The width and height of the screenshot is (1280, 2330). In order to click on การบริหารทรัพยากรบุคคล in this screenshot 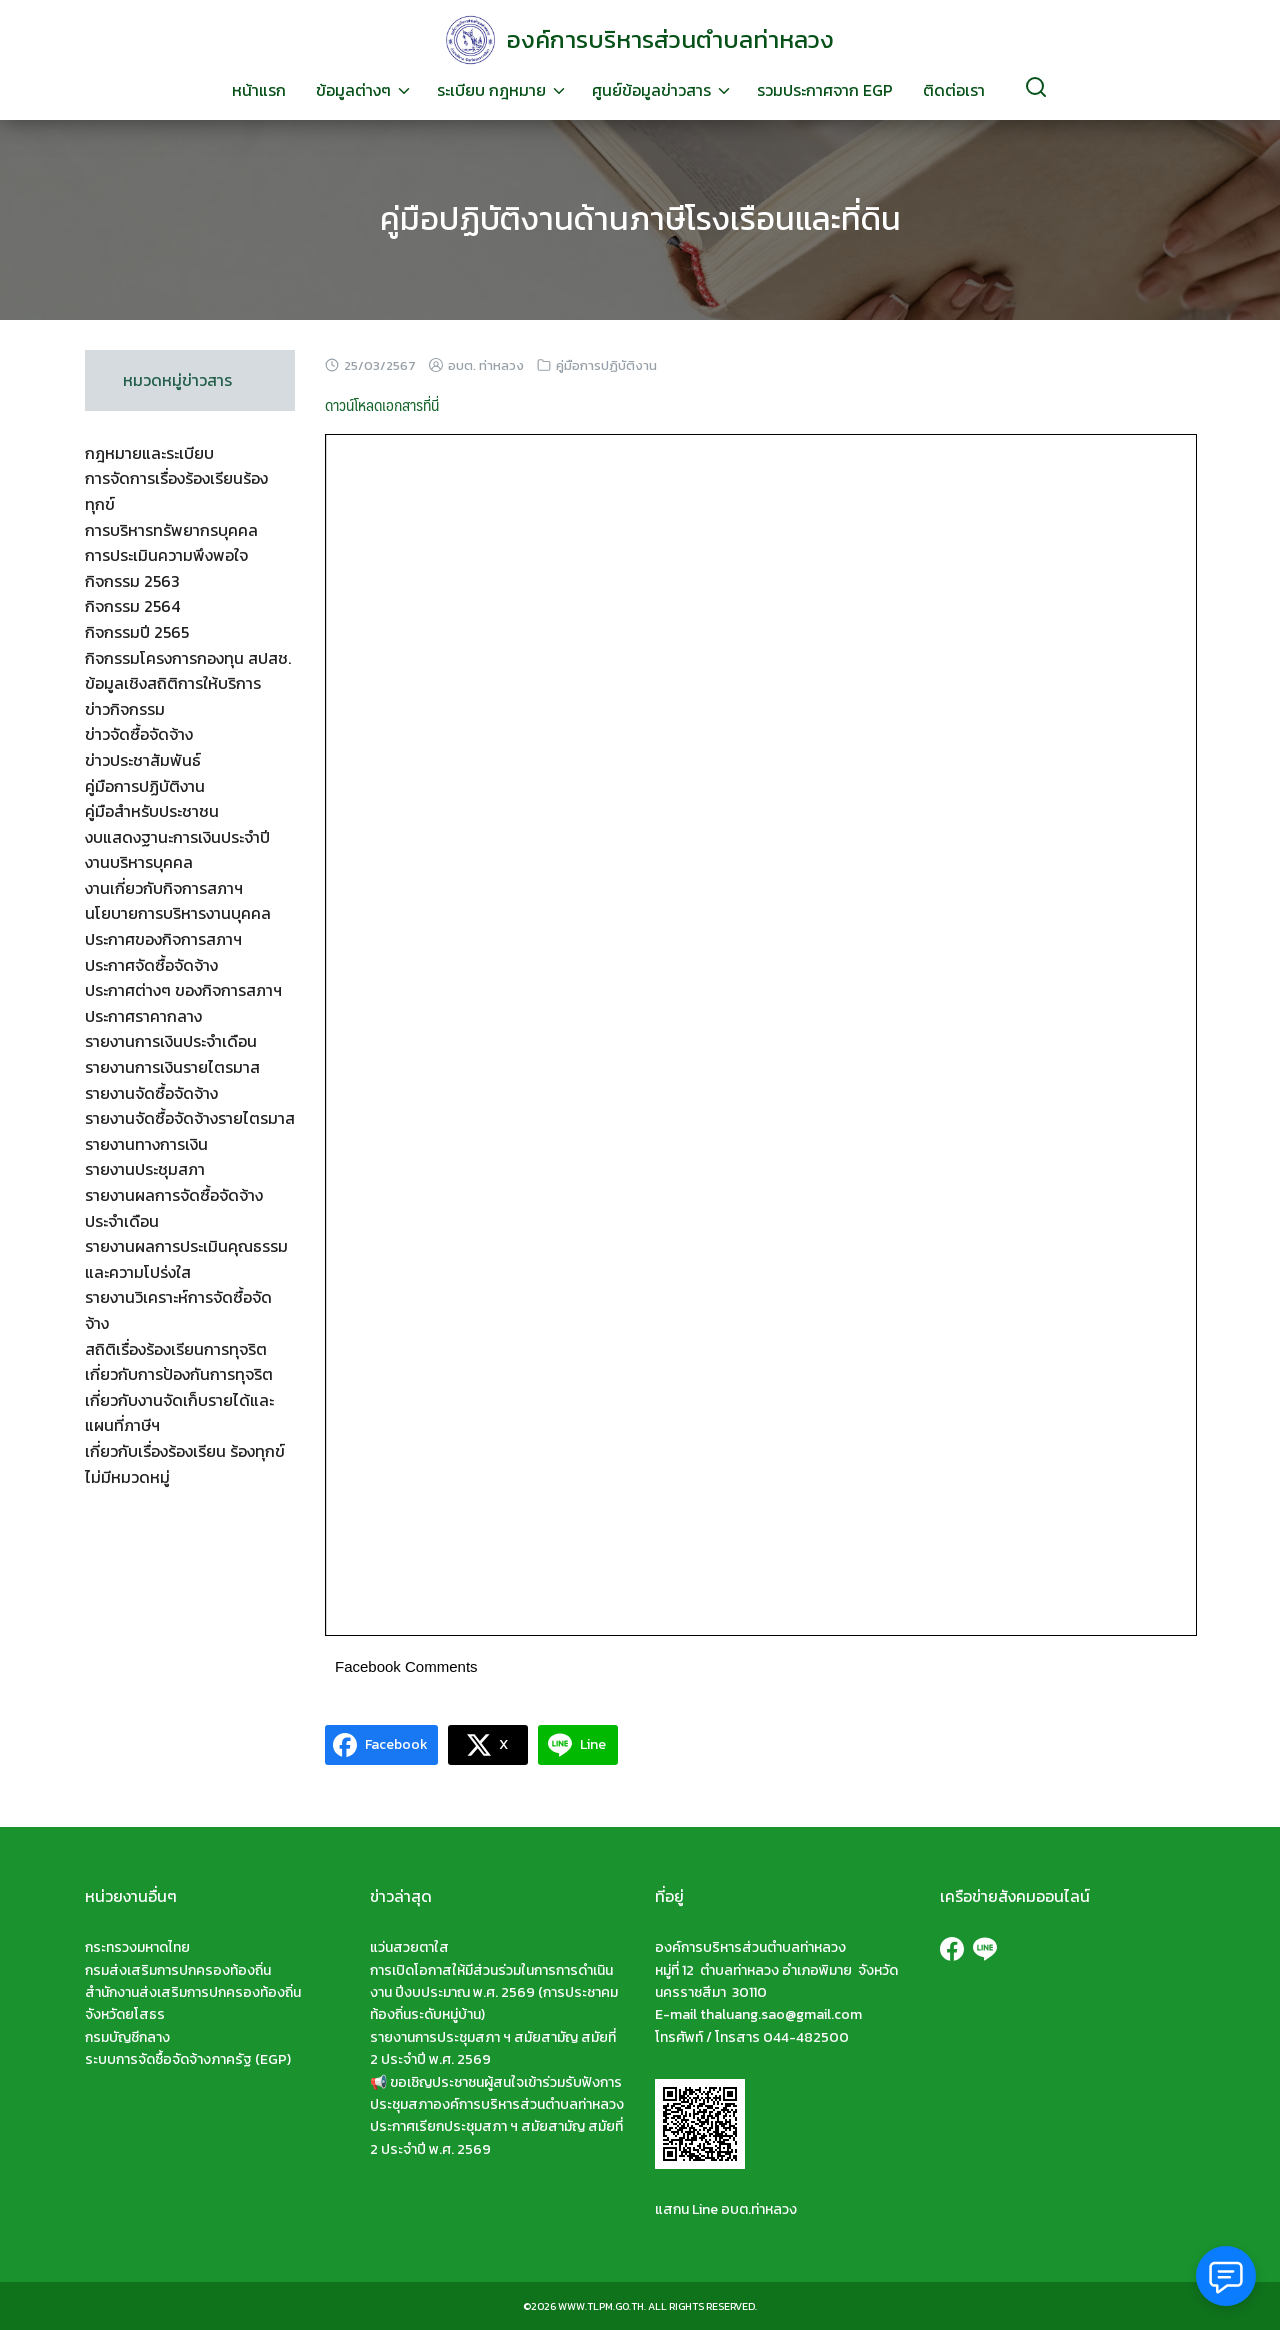, I will do `click(171, 530)`.